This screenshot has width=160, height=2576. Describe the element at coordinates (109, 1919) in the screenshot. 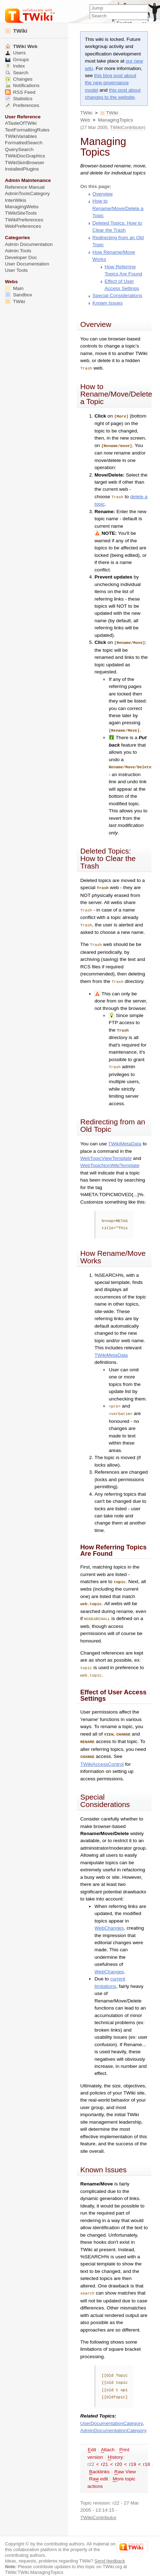

I see `WebChanges` at that location.